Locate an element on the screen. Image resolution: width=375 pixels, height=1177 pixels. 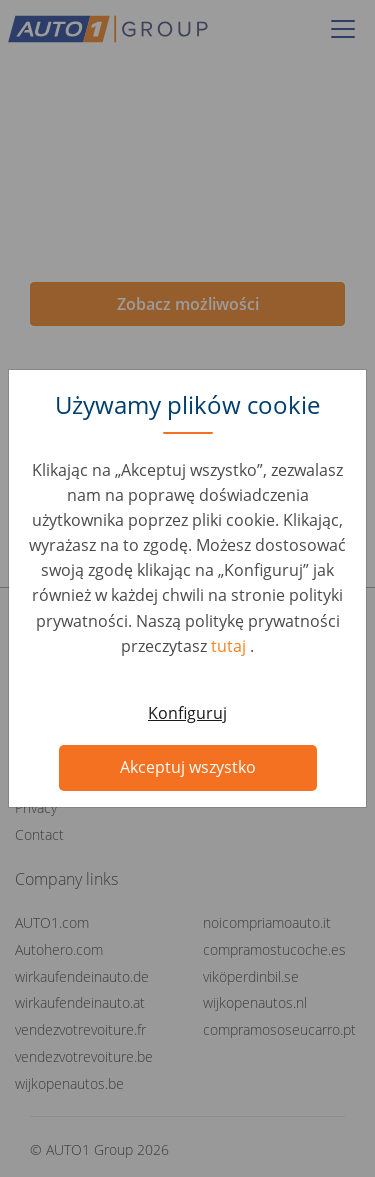
Akceptuj wszystko is located at coordinates (188, 767).